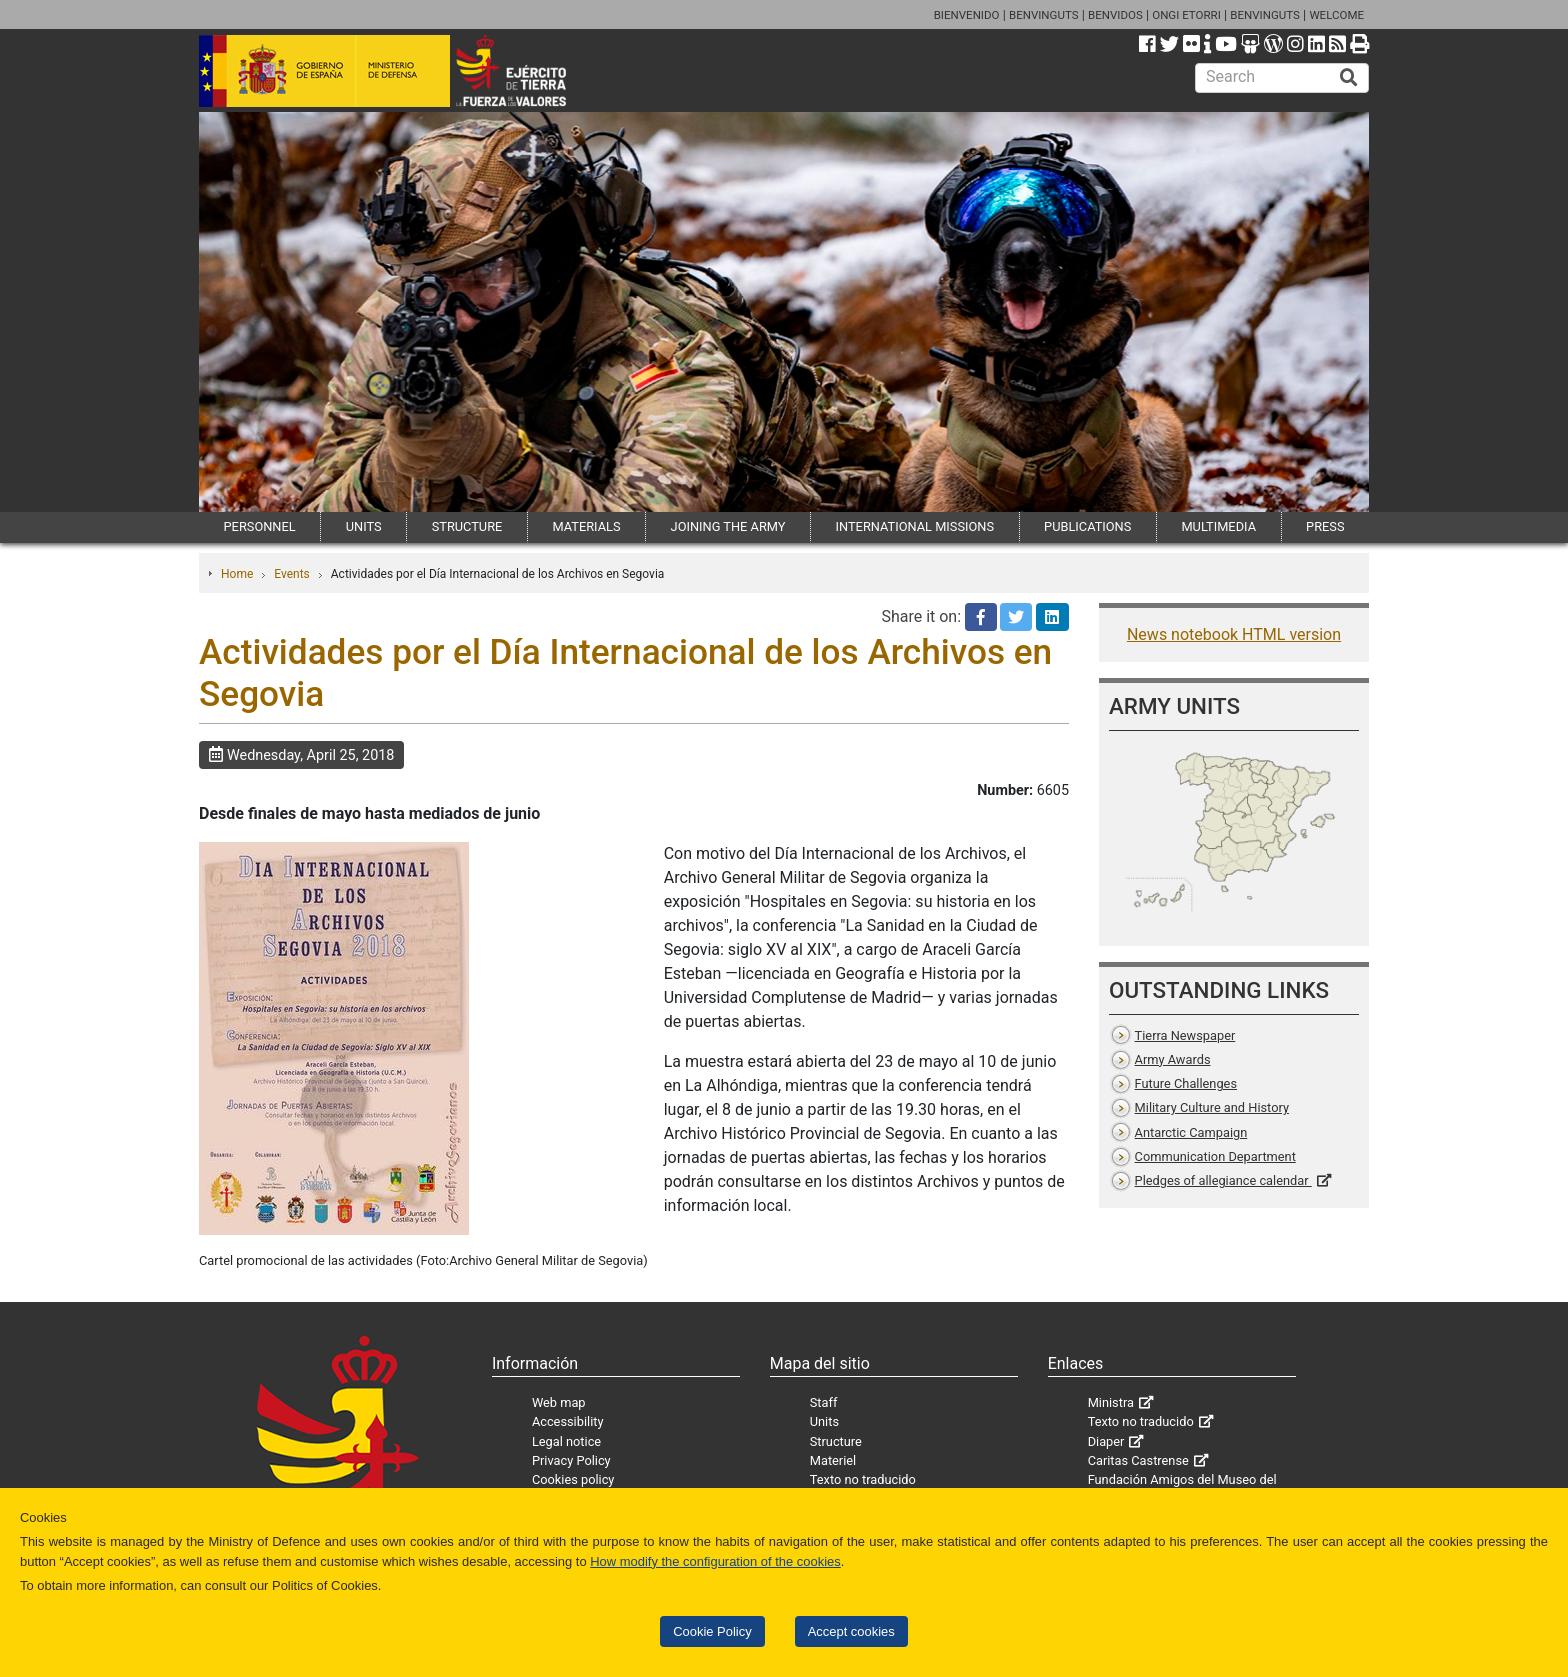 This screenshot has height=1677, width=1568. Describe the element at coordinates (260, 526) in the screenshot. I see `PERSONNEL` at that location.